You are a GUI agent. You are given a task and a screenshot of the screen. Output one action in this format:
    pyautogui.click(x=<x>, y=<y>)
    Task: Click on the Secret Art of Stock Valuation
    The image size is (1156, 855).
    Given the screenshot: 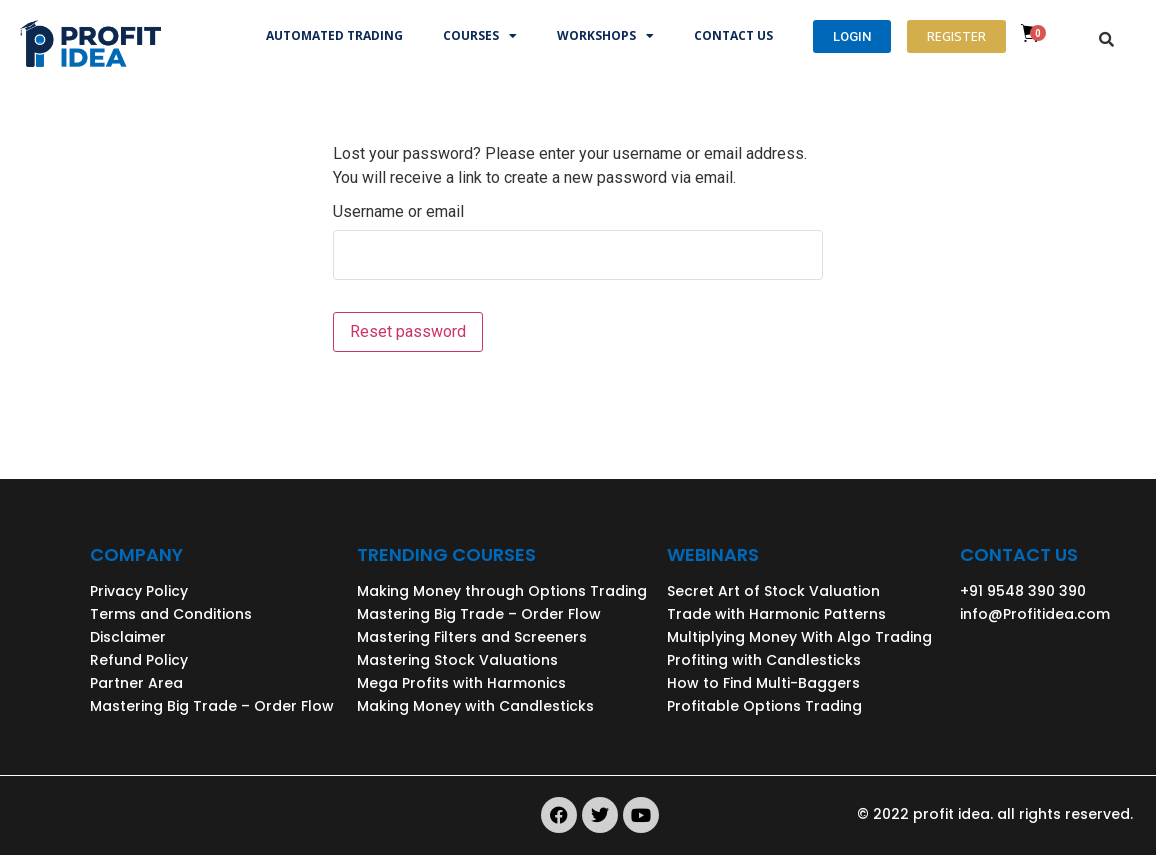 What is the action you would take?
    pyautogui.click(x=773, y=591)
    